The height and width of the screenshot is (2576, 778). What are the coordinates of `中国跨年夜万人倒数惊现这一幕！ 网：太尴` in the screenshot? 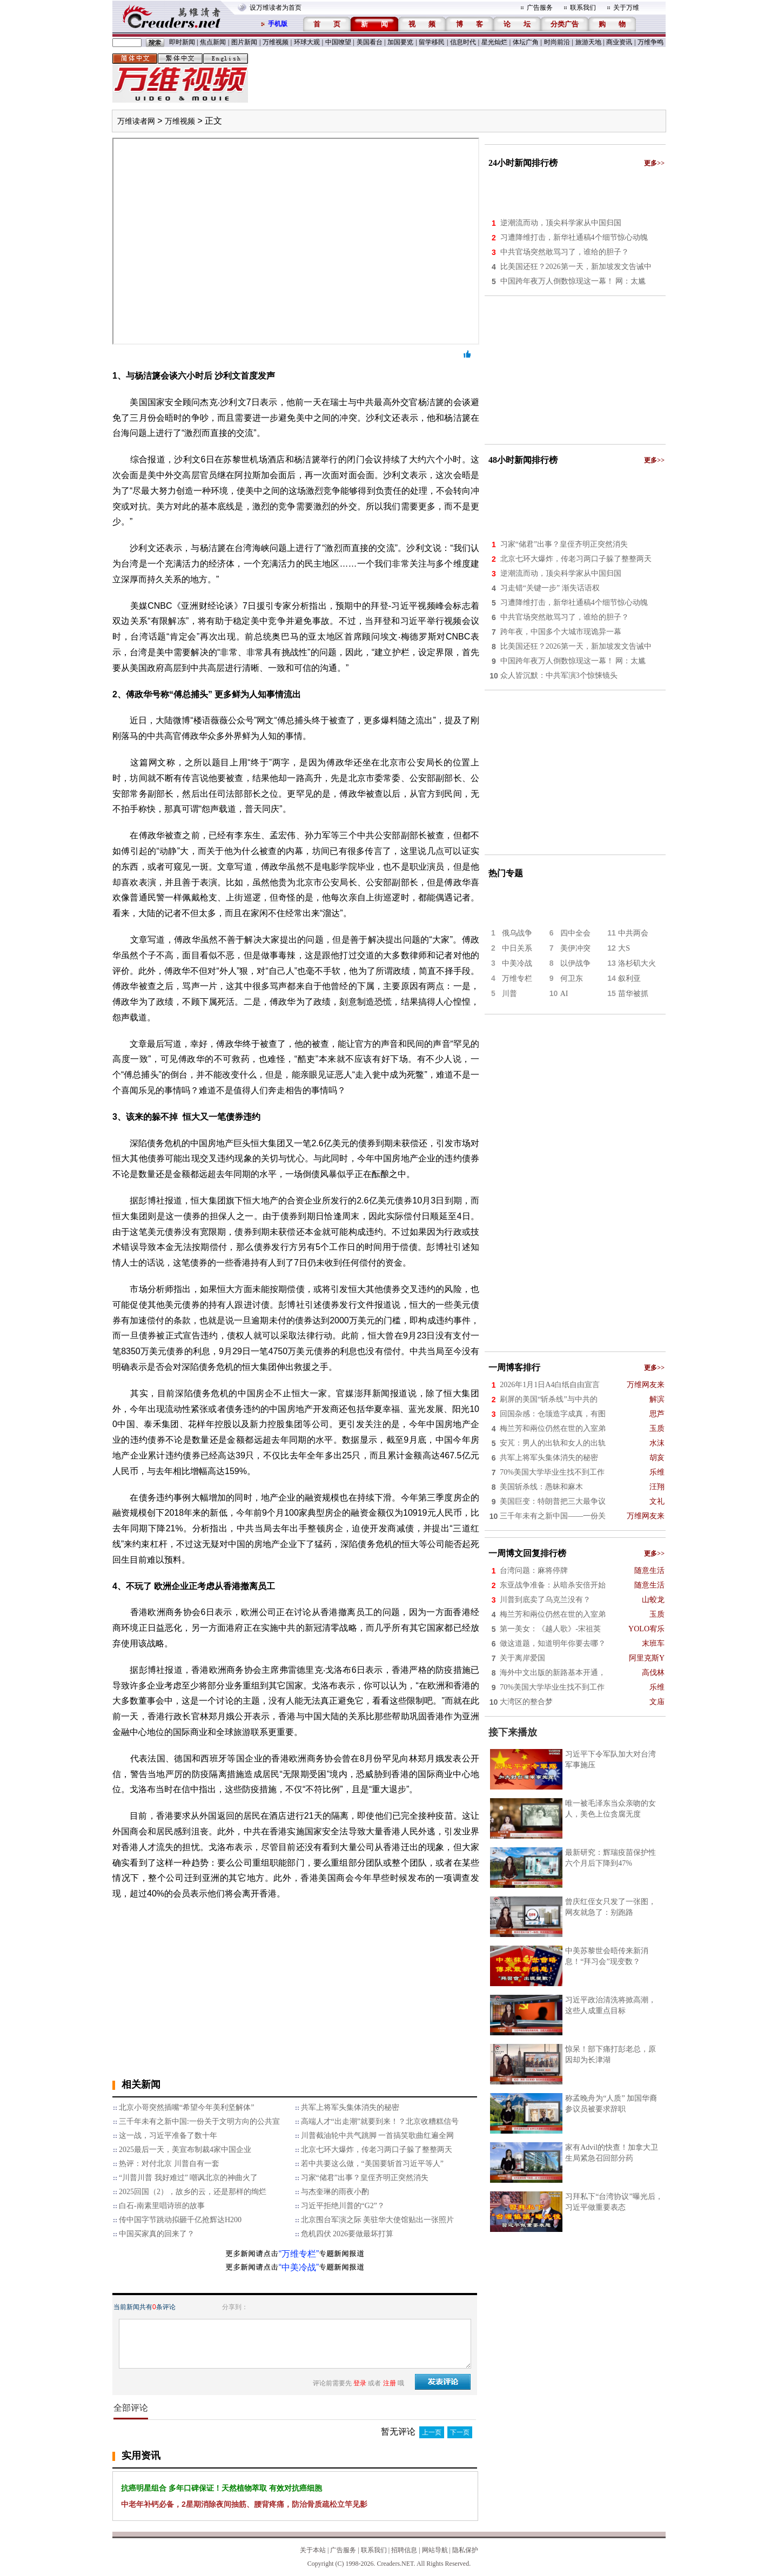 It's located at (573, 281).